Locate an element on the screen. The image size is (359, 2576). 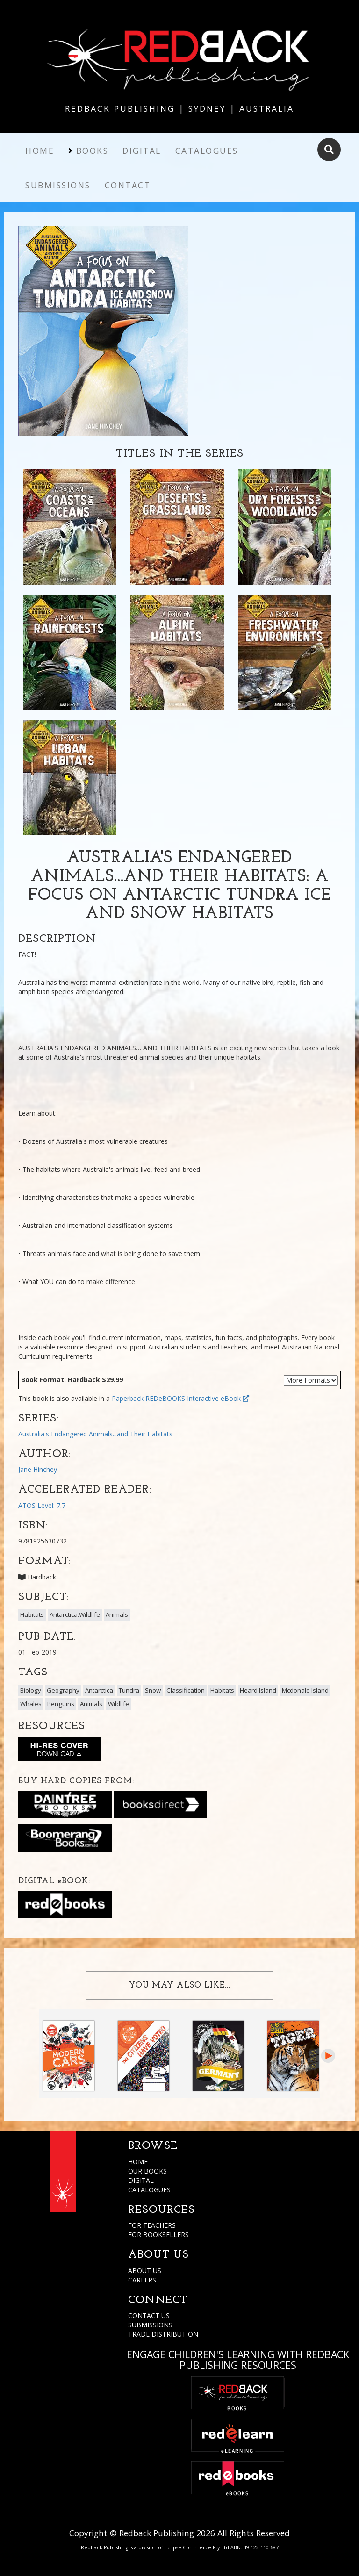
FOR BOOKSELLERS is located at coordinates (158, 2234).